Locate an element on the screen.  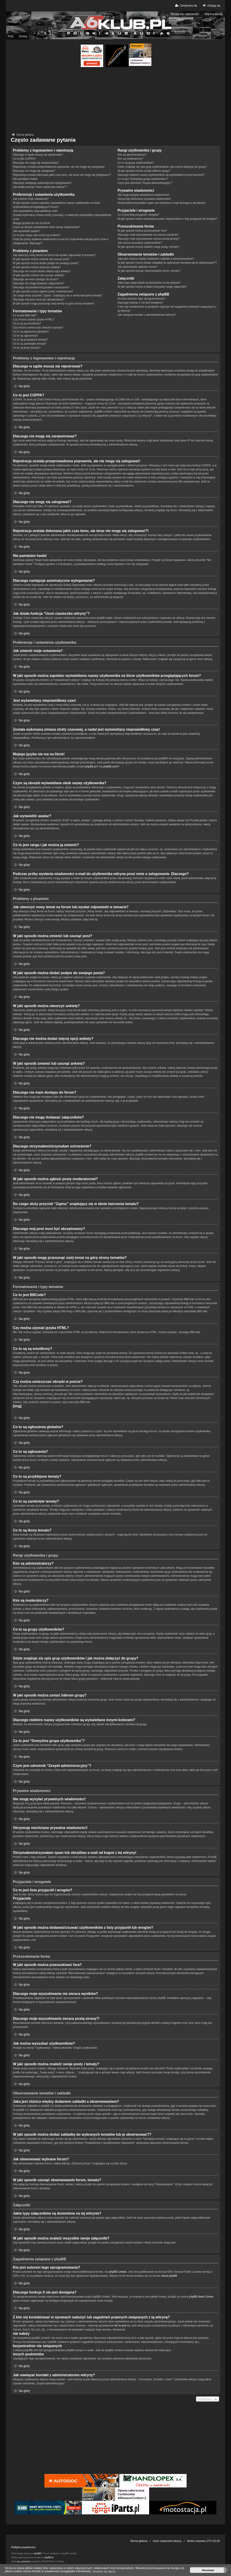
Czy można umieszczać obrazki w poście? is located at coordinates (38, 327).